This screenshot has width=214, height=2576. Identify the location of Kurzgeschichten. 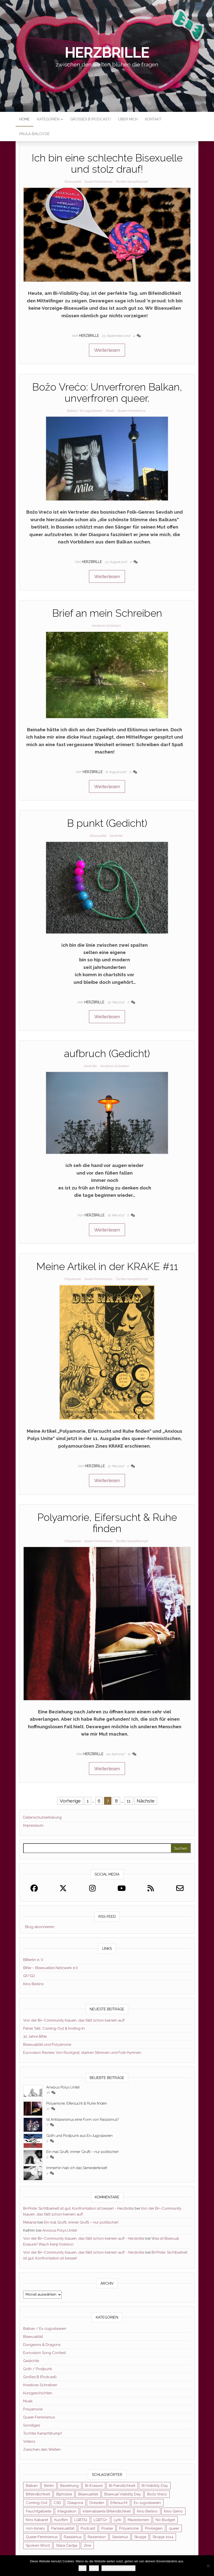
(37, 2393).